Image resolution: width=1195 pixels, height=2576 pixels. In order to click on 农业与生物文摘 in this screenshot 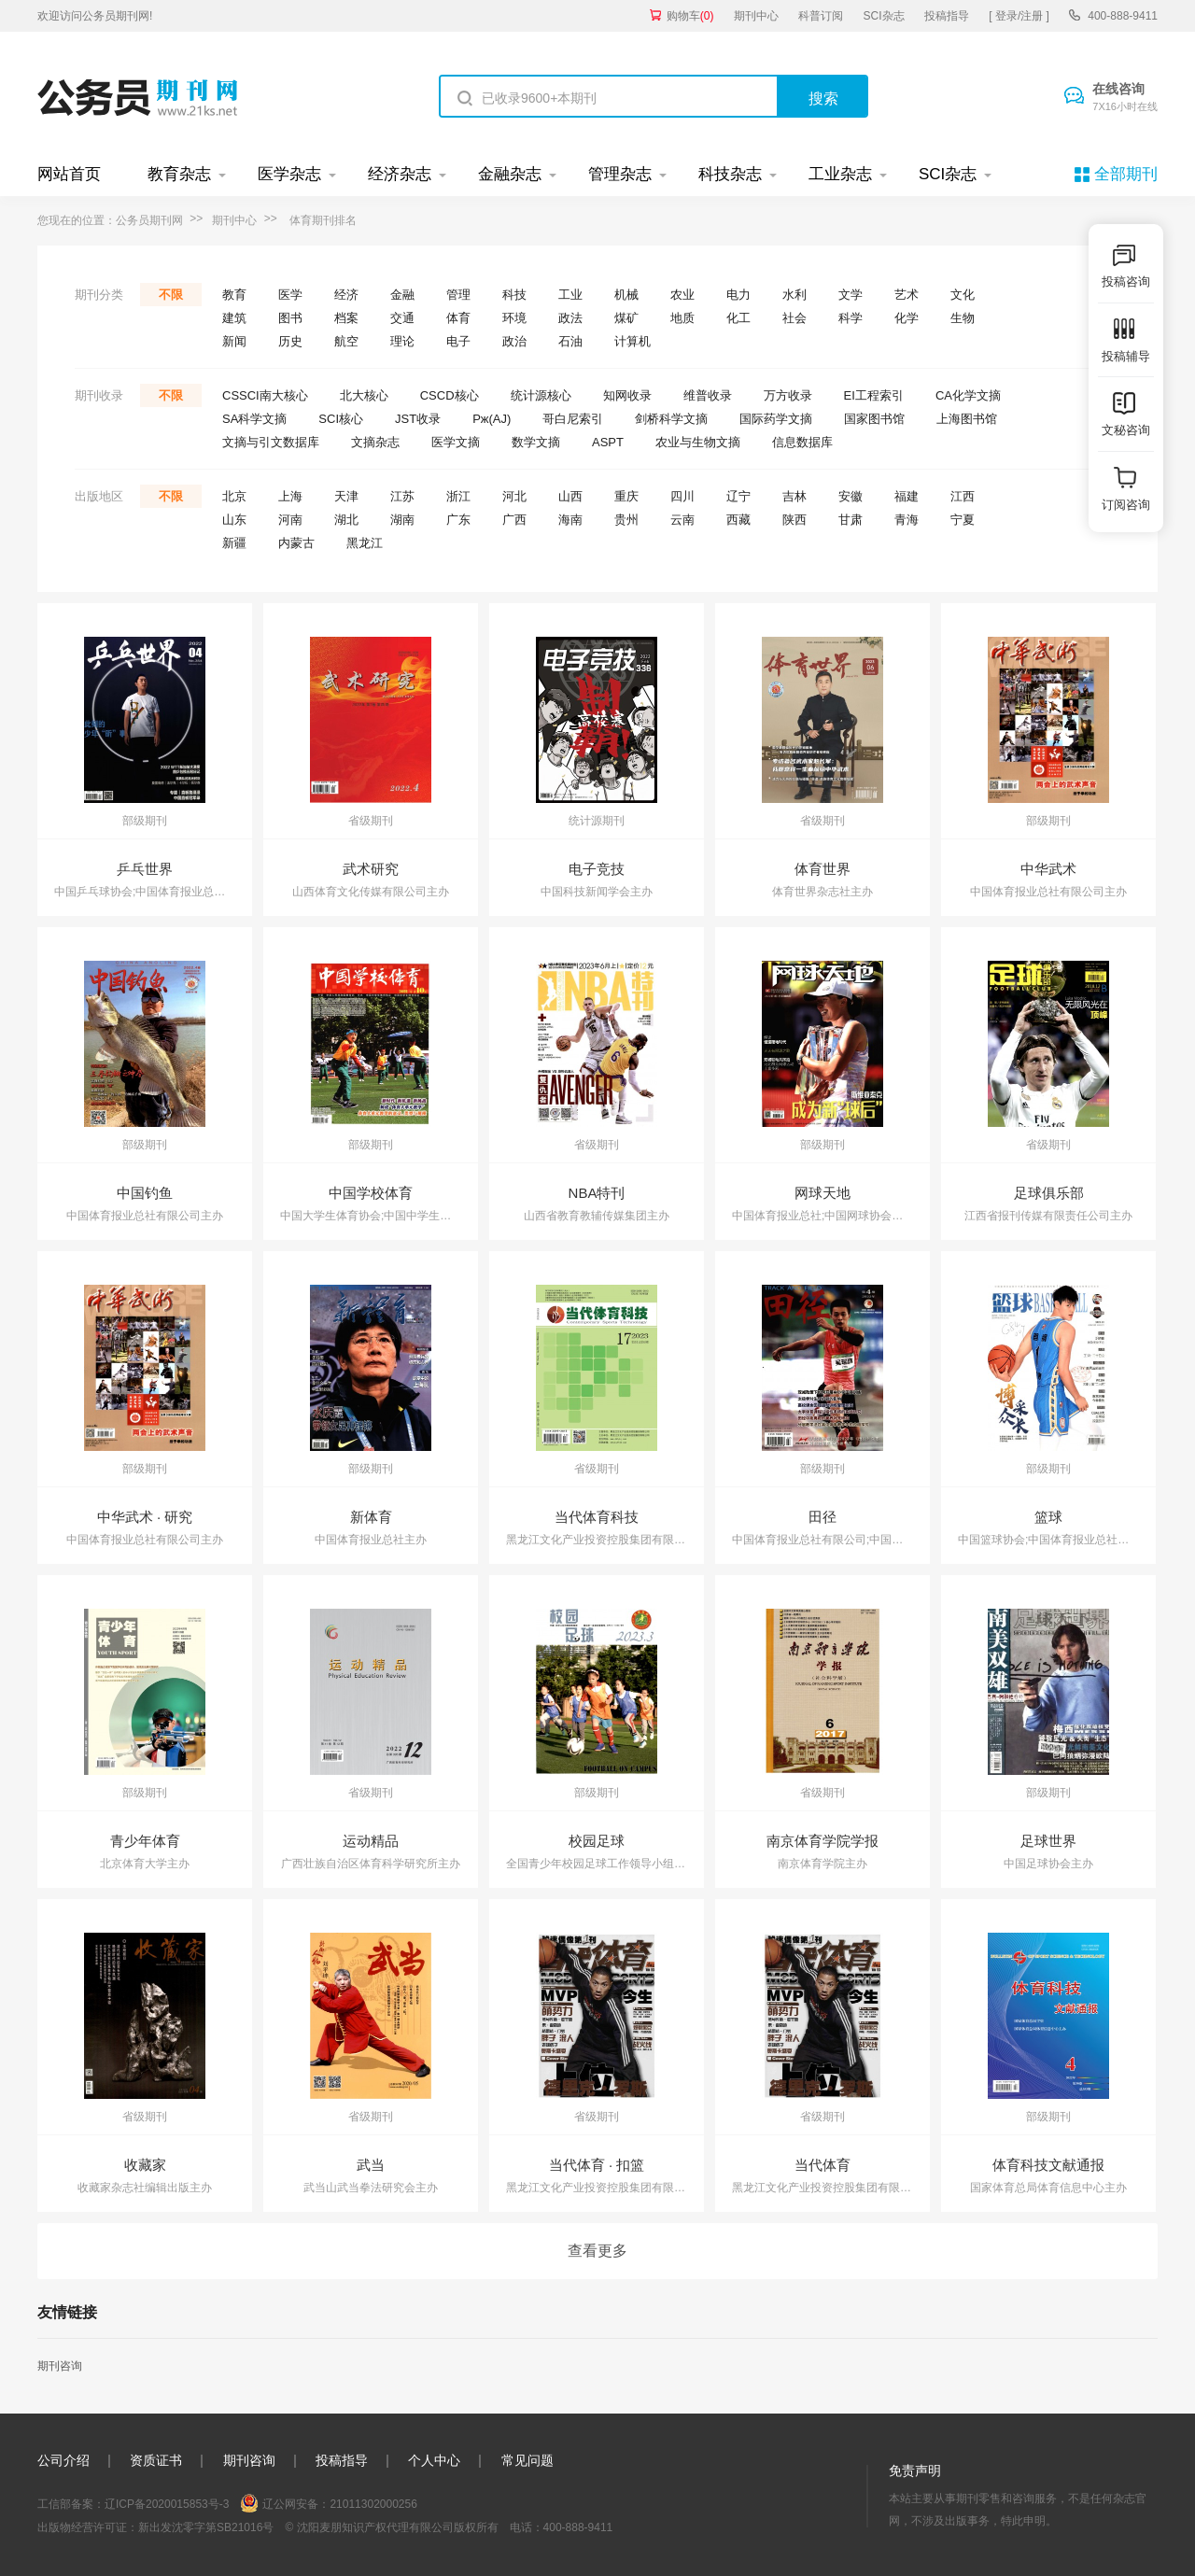, I will do `click(697, 442)`.